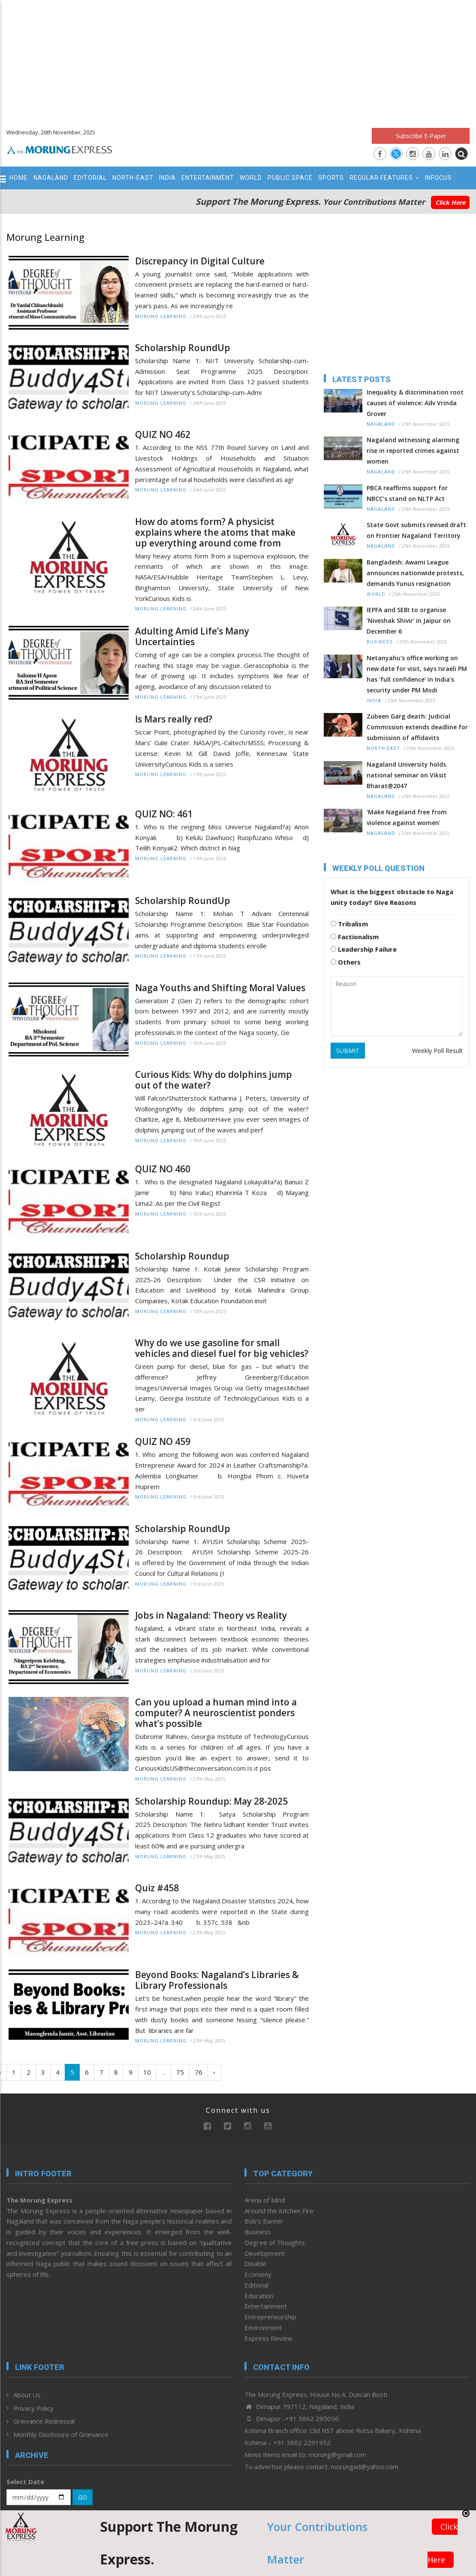 The height and width of the screenshot is (2576, 476). What do you see at coordinates (133, 177) in the screenshot?
I see `North-East` at bounding box center [133, 177].